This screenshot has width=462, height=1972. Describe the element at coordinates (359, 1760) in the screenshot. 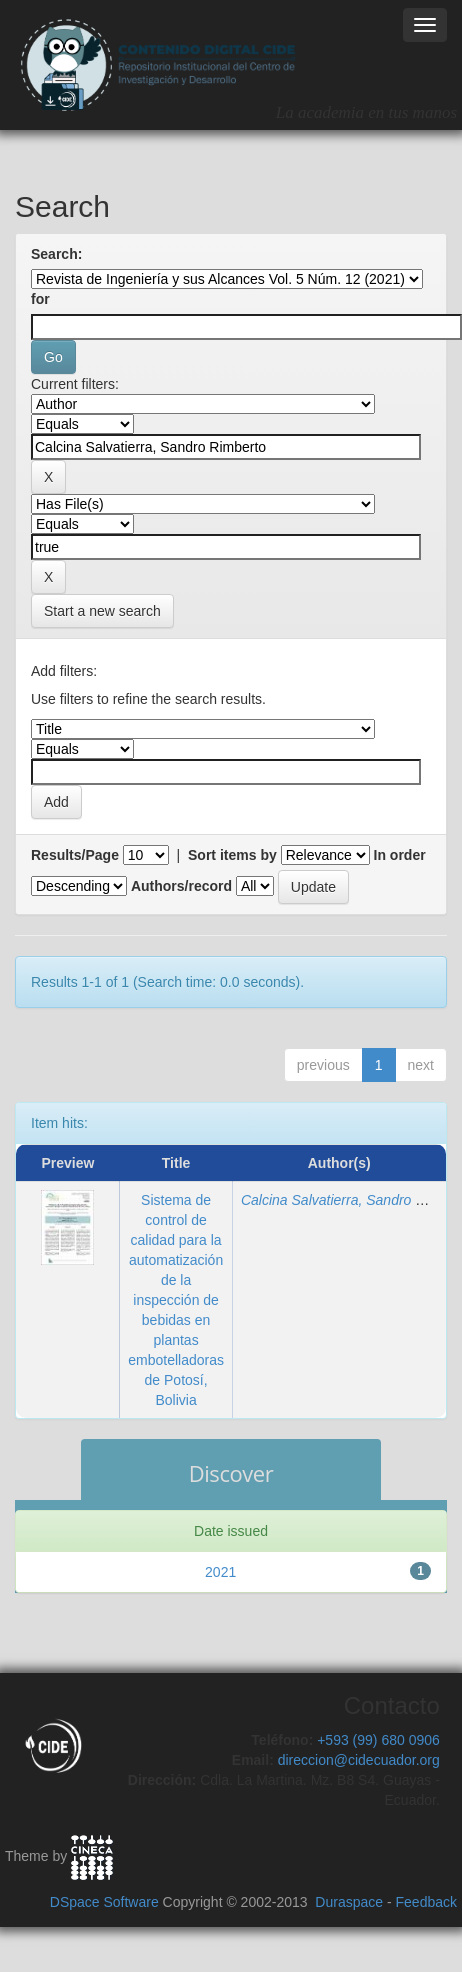

I see `direccion@cidecuador.org` at that location.